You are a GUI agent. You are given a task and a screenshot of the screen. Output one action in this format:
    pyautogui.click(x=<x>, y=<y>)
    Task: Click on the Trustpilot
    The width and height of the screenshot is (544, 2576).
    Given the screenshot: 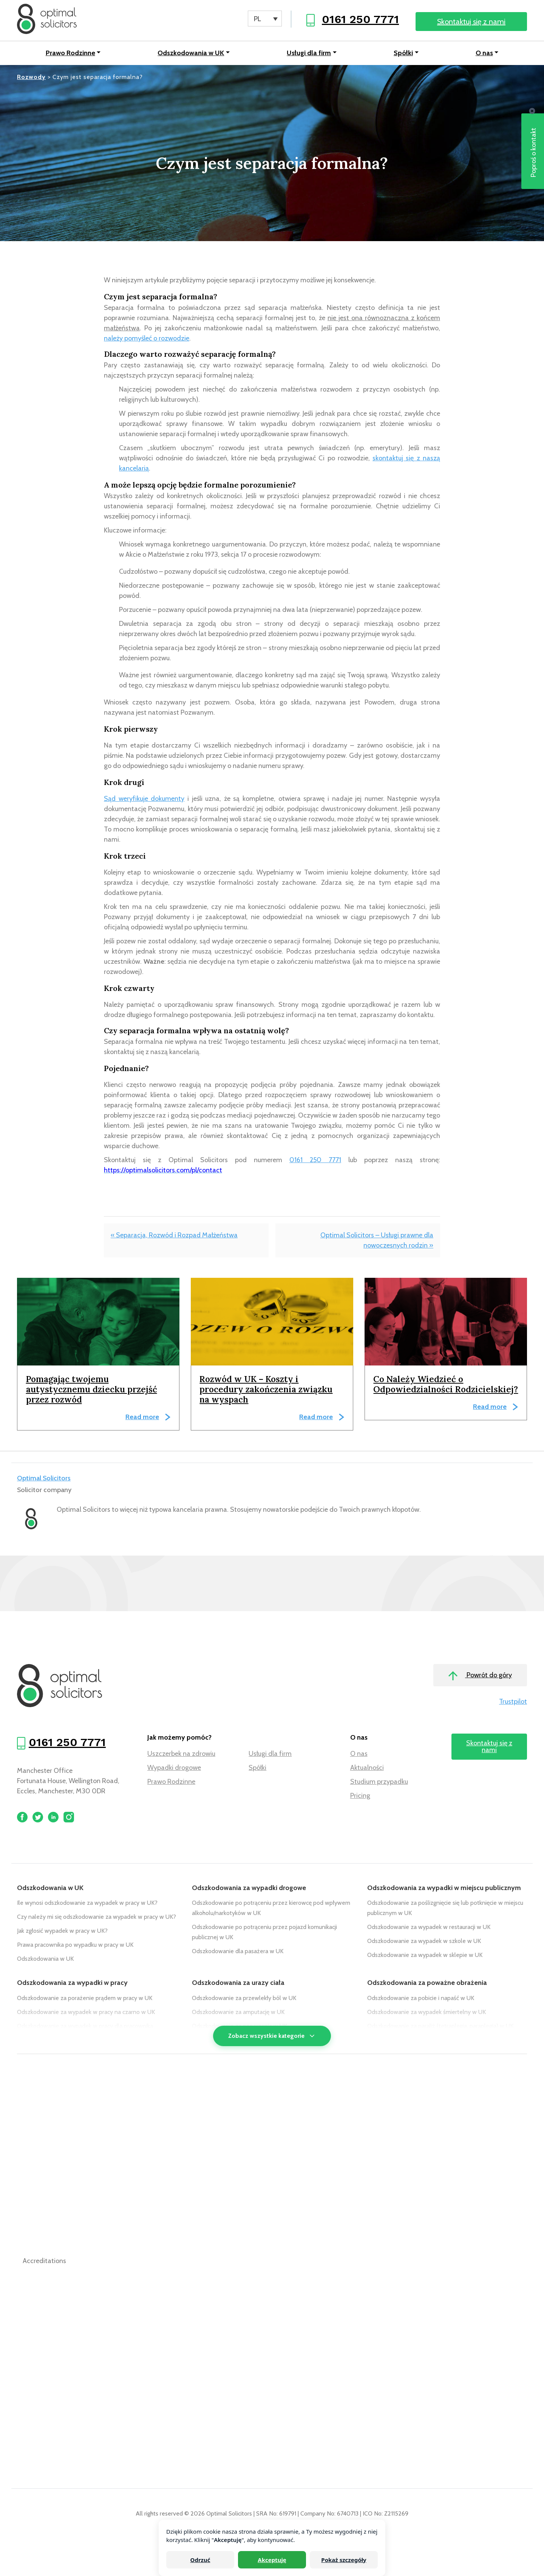 What is the action you would take?
    pyautogui.click(x=513, y=1701)
    